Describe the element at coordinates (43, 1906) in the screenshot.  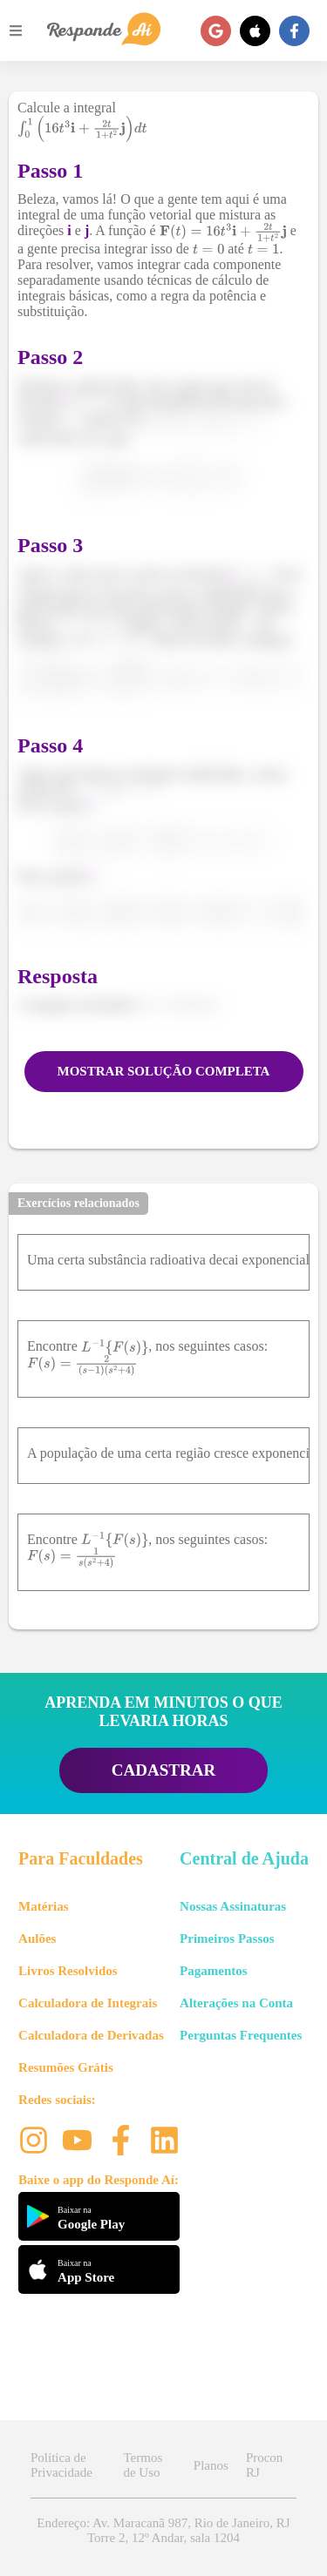
I see `Matérias` at that location.